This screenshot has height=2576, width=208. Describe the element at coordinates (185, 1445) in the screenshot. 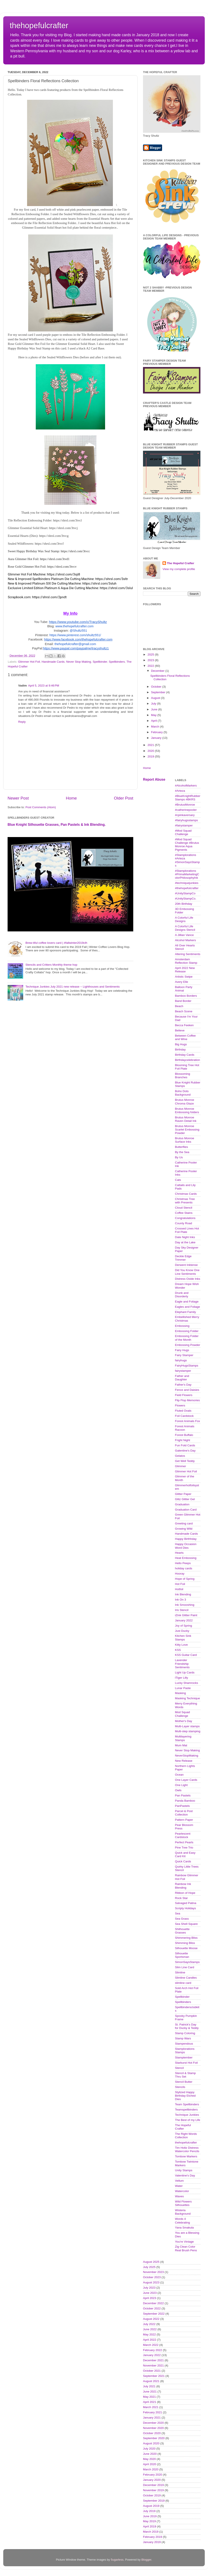

I see `Fun Fold Cards` at that location.